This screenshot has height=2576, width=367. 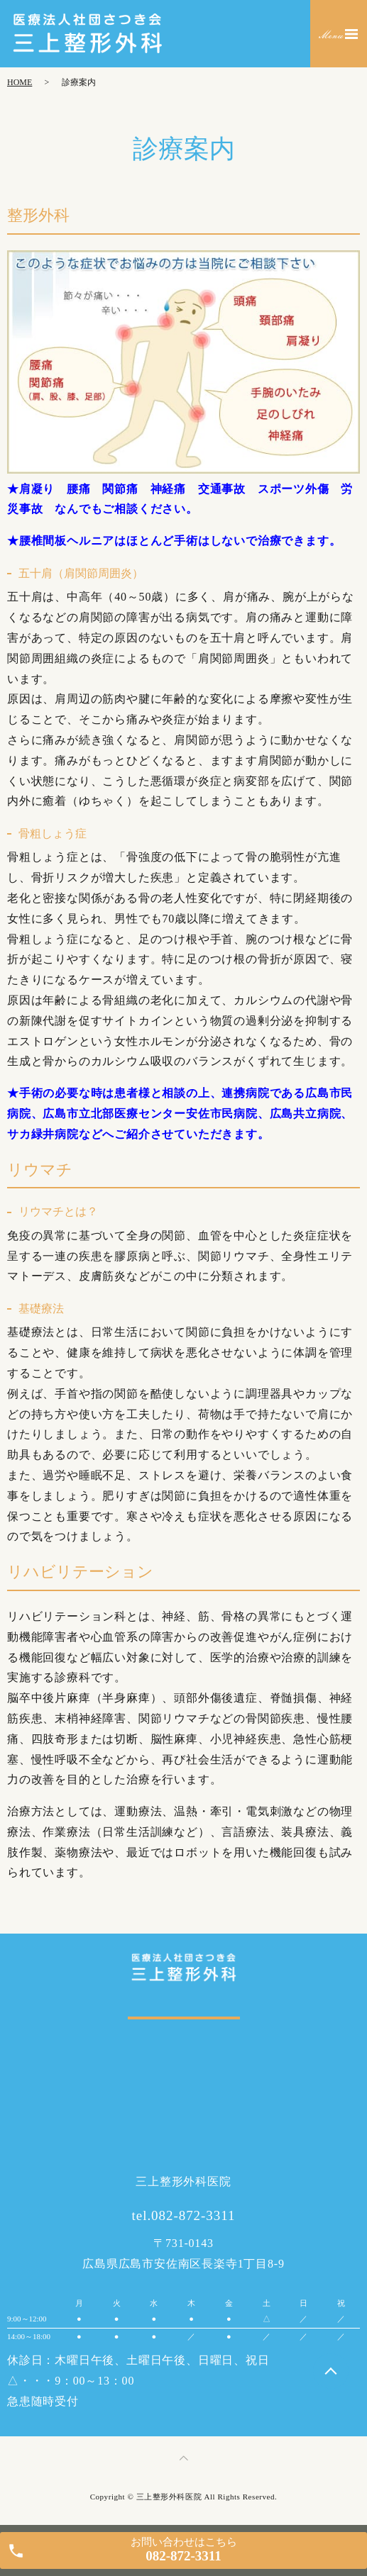 What do you see at coordinates (19, 82) in the screenshot?
I see `HOME` at bounding box center [19, 82].